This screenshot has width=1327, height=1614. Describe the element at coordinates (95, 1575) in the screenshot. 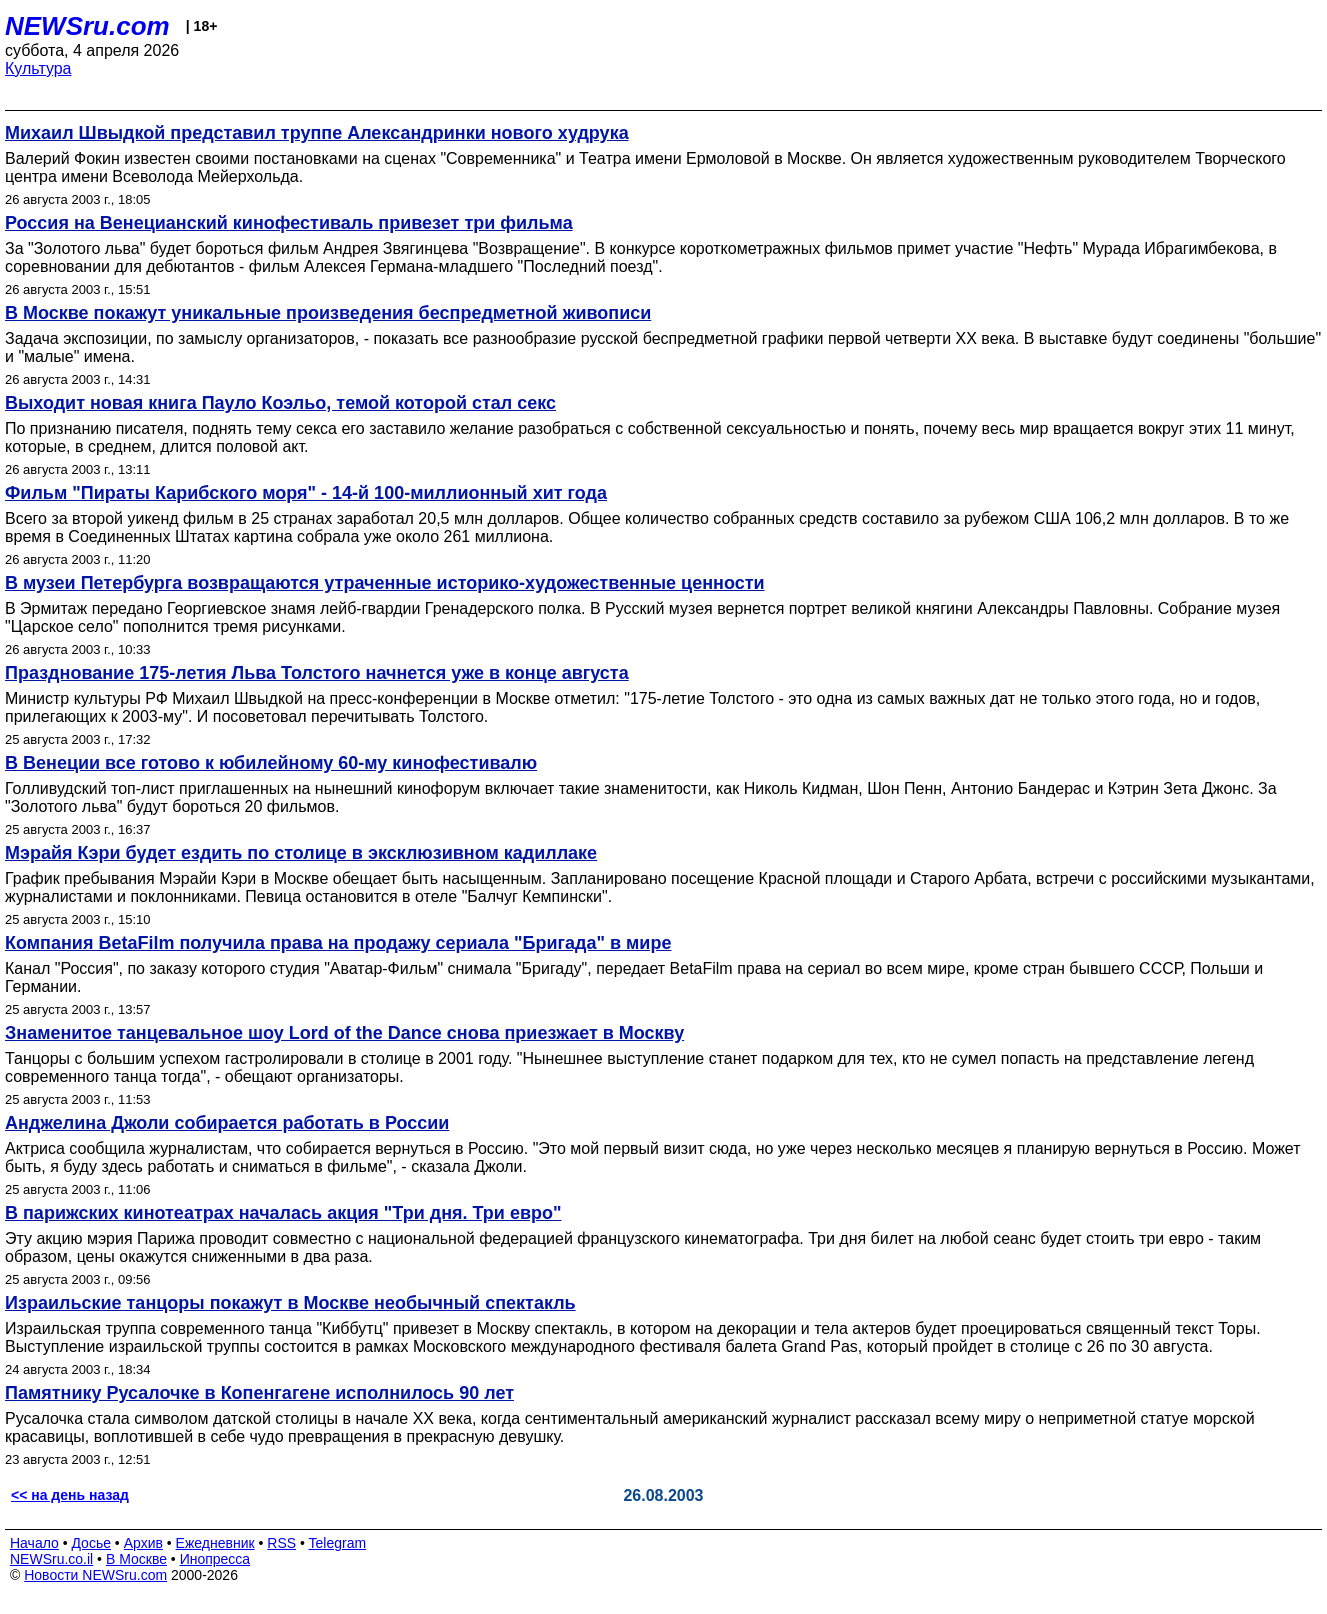

I see `Новости NEWSru.com` at that location.